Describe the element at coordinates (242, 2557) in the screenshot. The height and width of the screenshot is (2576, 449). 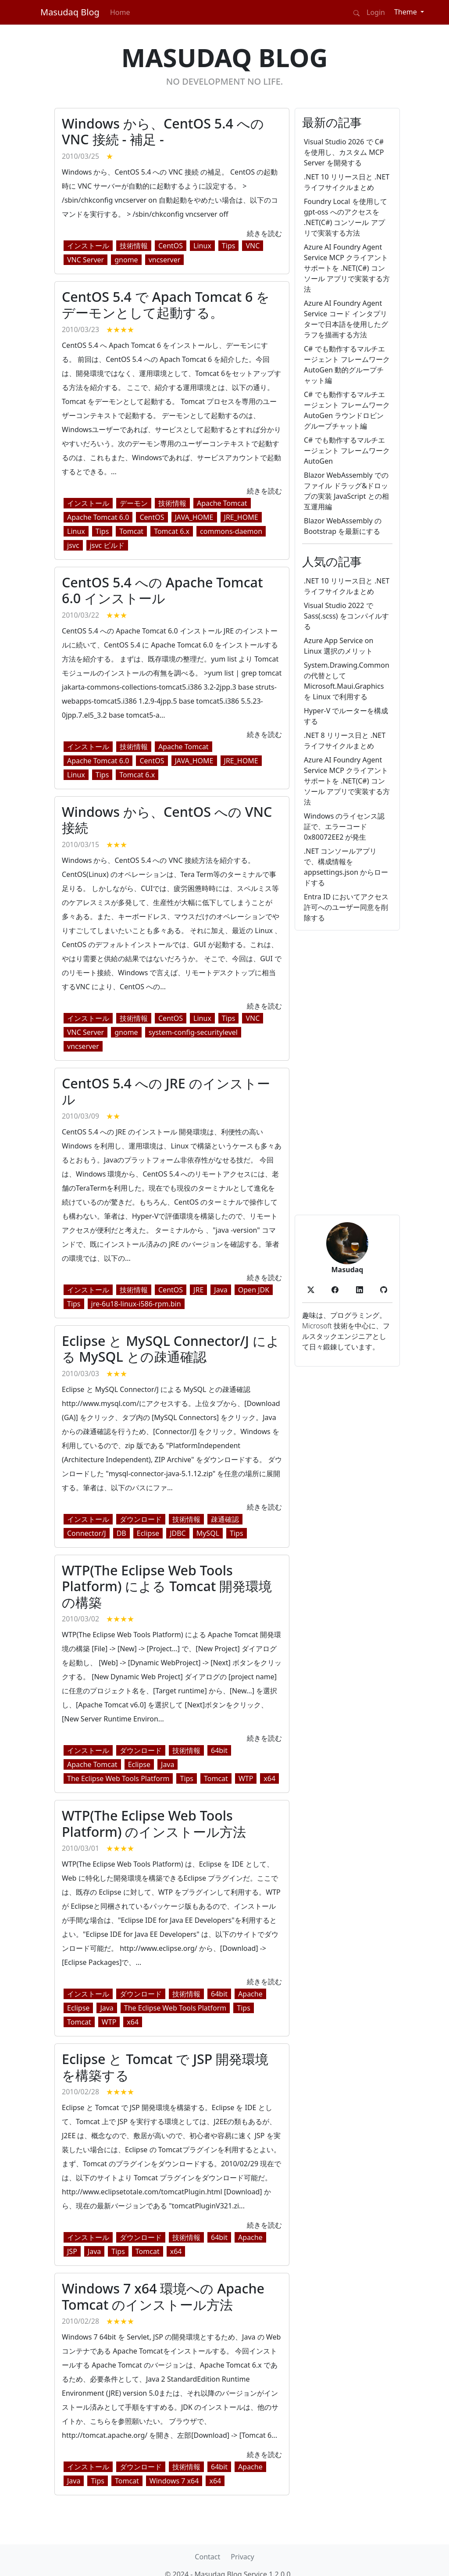
I see `Privacy` at that location.